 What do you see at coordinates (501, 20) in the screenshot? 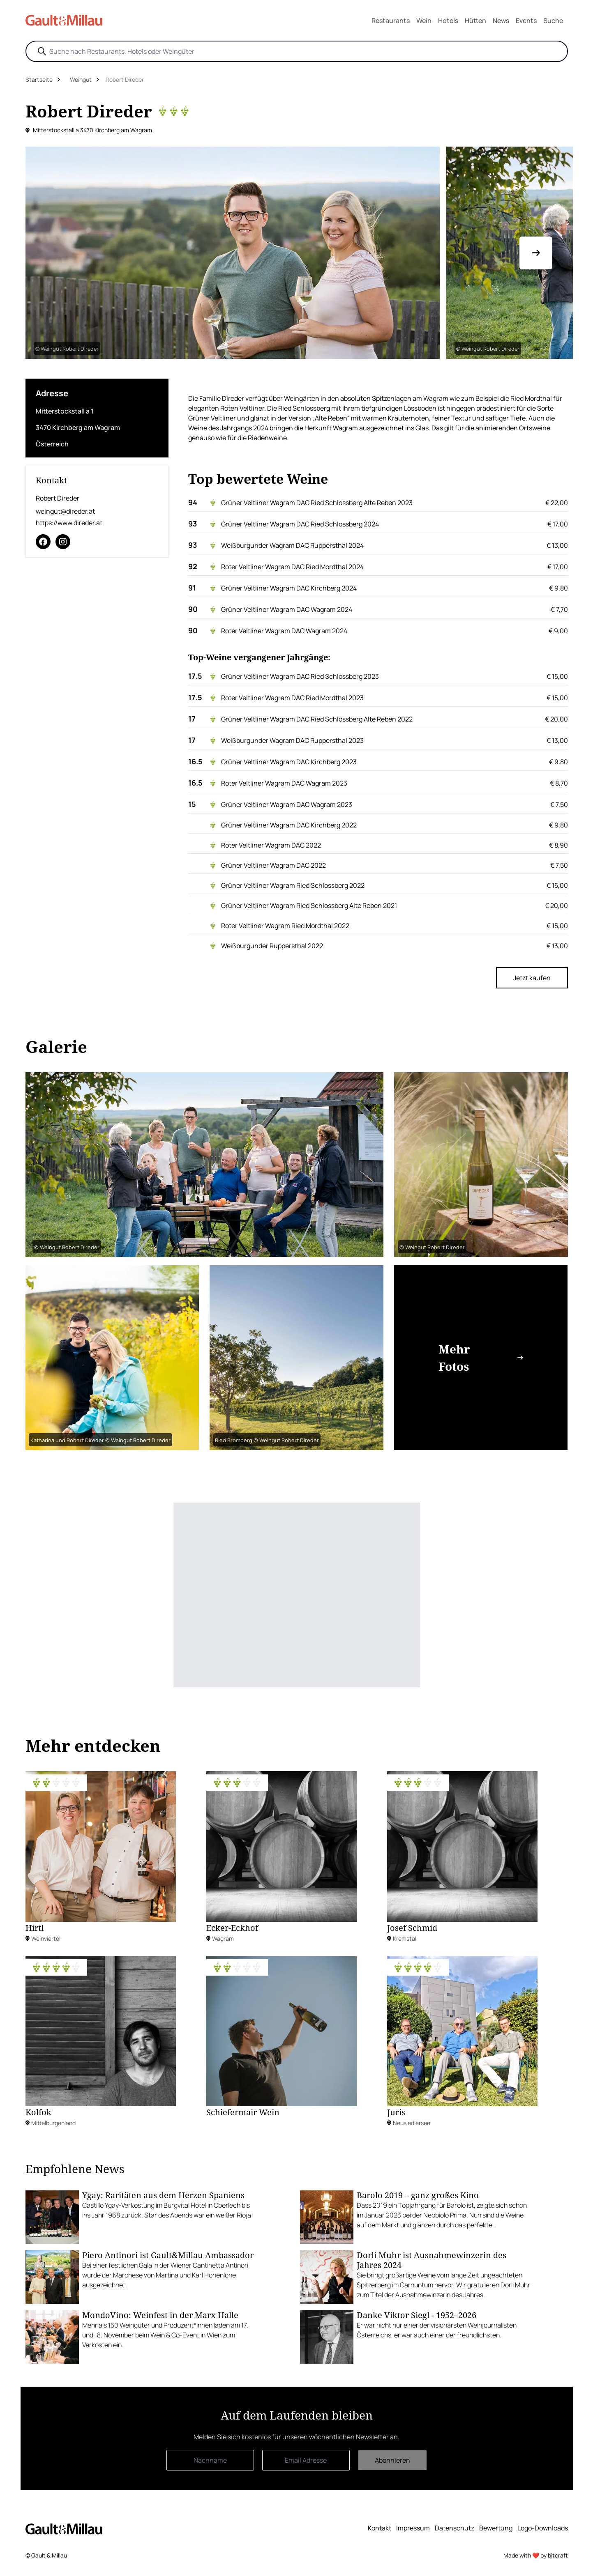
I see `News` at bounding box center [501, 20].